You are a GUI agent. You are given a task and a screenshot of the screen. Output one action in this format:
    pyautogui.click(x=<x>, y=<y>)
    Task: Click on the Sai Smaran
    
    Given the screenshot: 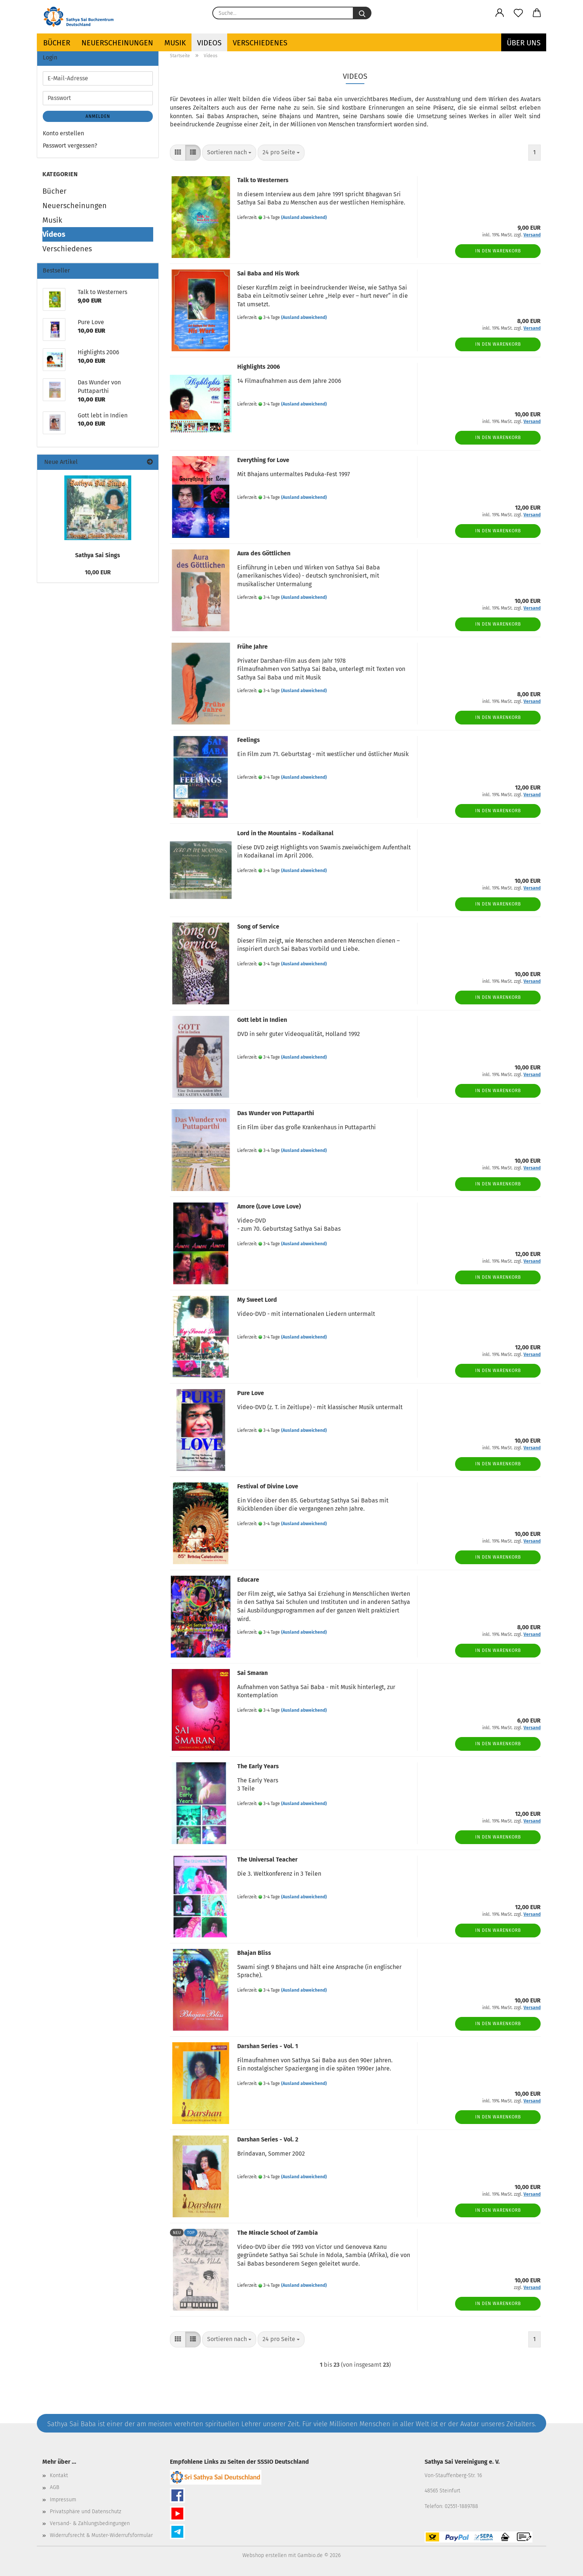 What is the action you would take?
    pyautogui.click(x=252, y=1672)
    